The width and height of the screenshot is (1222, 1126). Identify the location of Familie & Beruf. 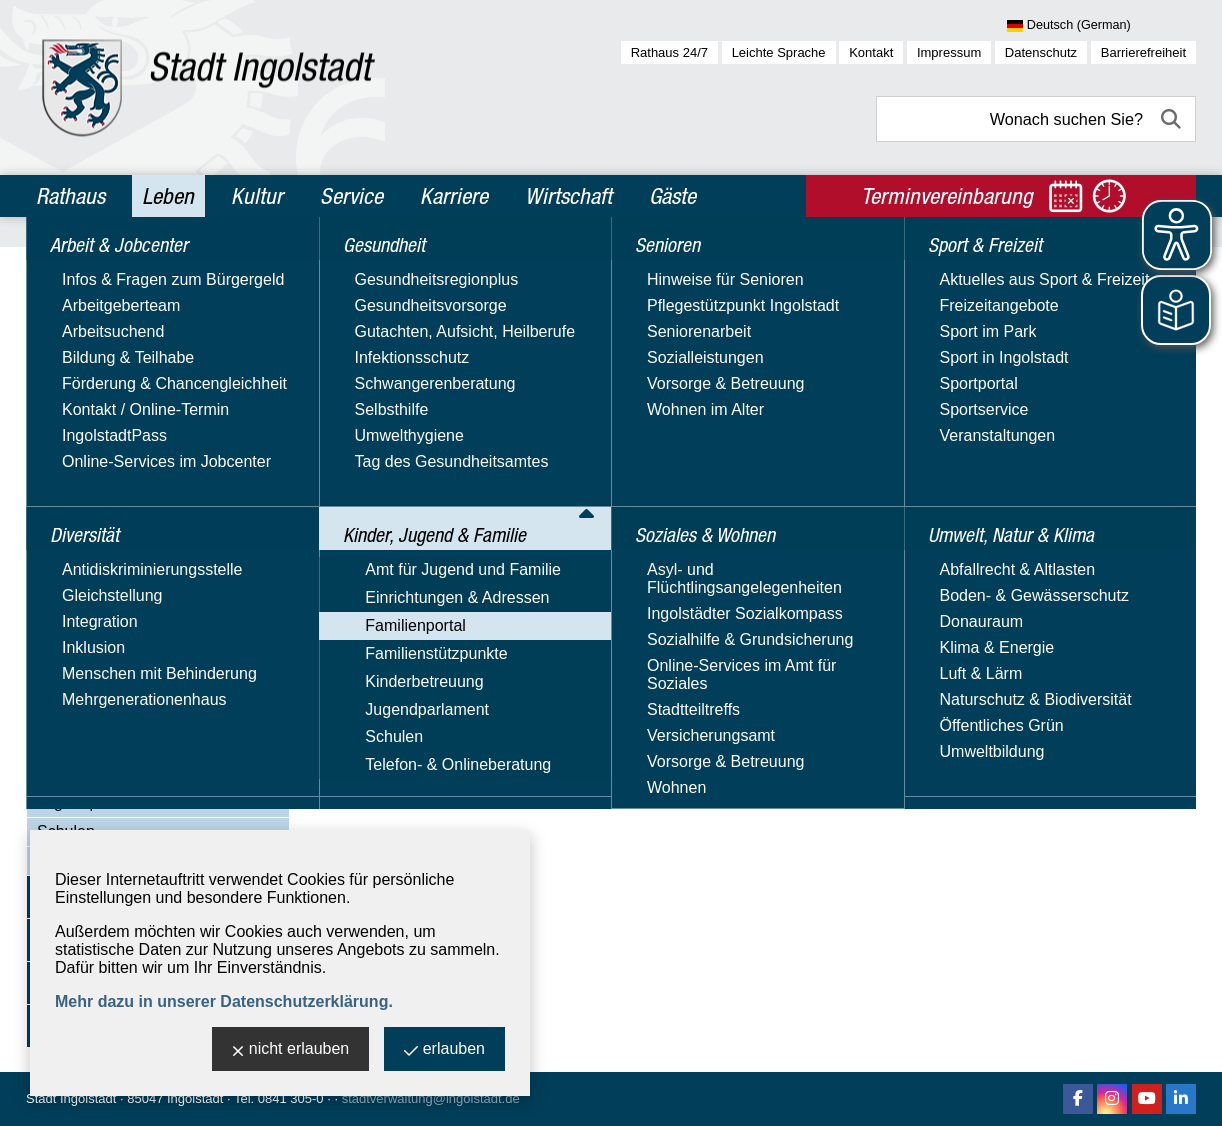
(111, 575).